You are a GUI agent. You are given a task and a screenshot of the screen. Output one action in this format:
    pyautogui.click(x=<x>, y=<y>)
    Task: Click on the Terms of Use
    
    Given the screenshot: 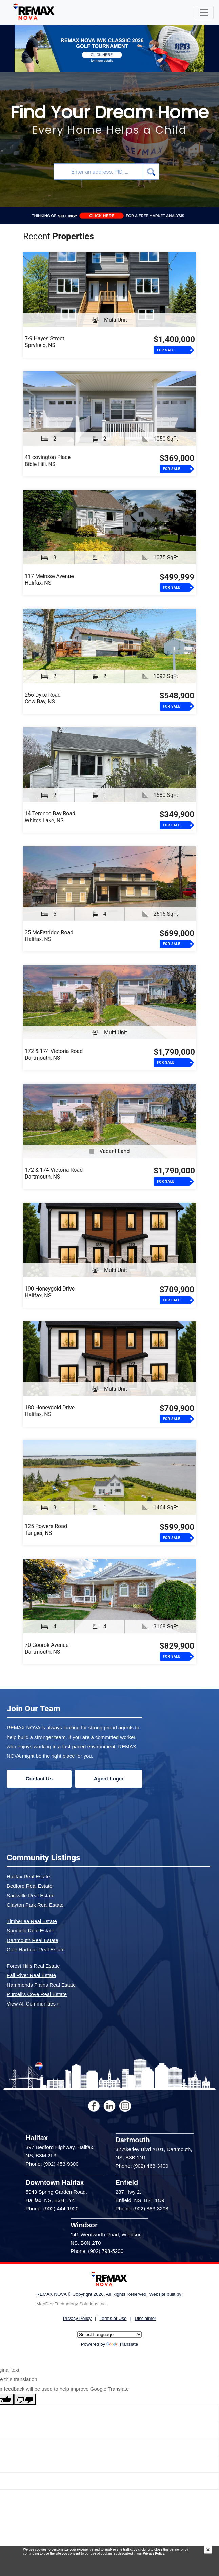 What is the action you would take?
    pyautogui.click(x=113, y=2318)
    